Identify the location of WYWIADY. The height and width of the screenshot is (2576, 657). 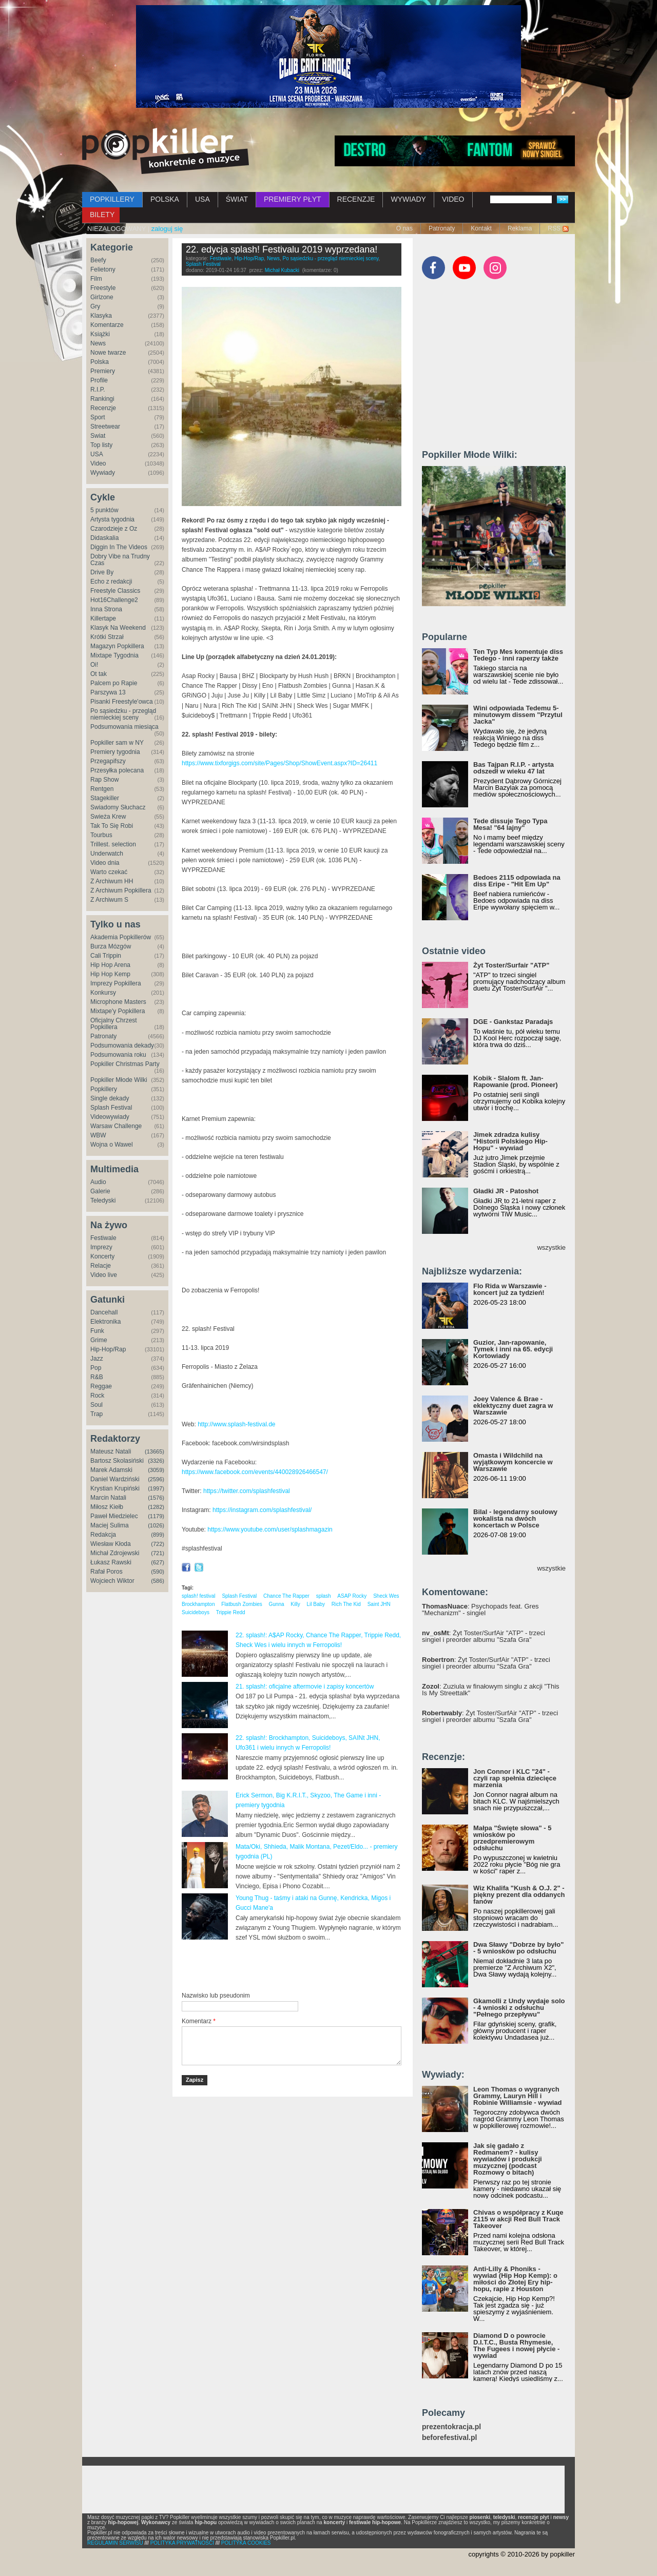
(408, 199).